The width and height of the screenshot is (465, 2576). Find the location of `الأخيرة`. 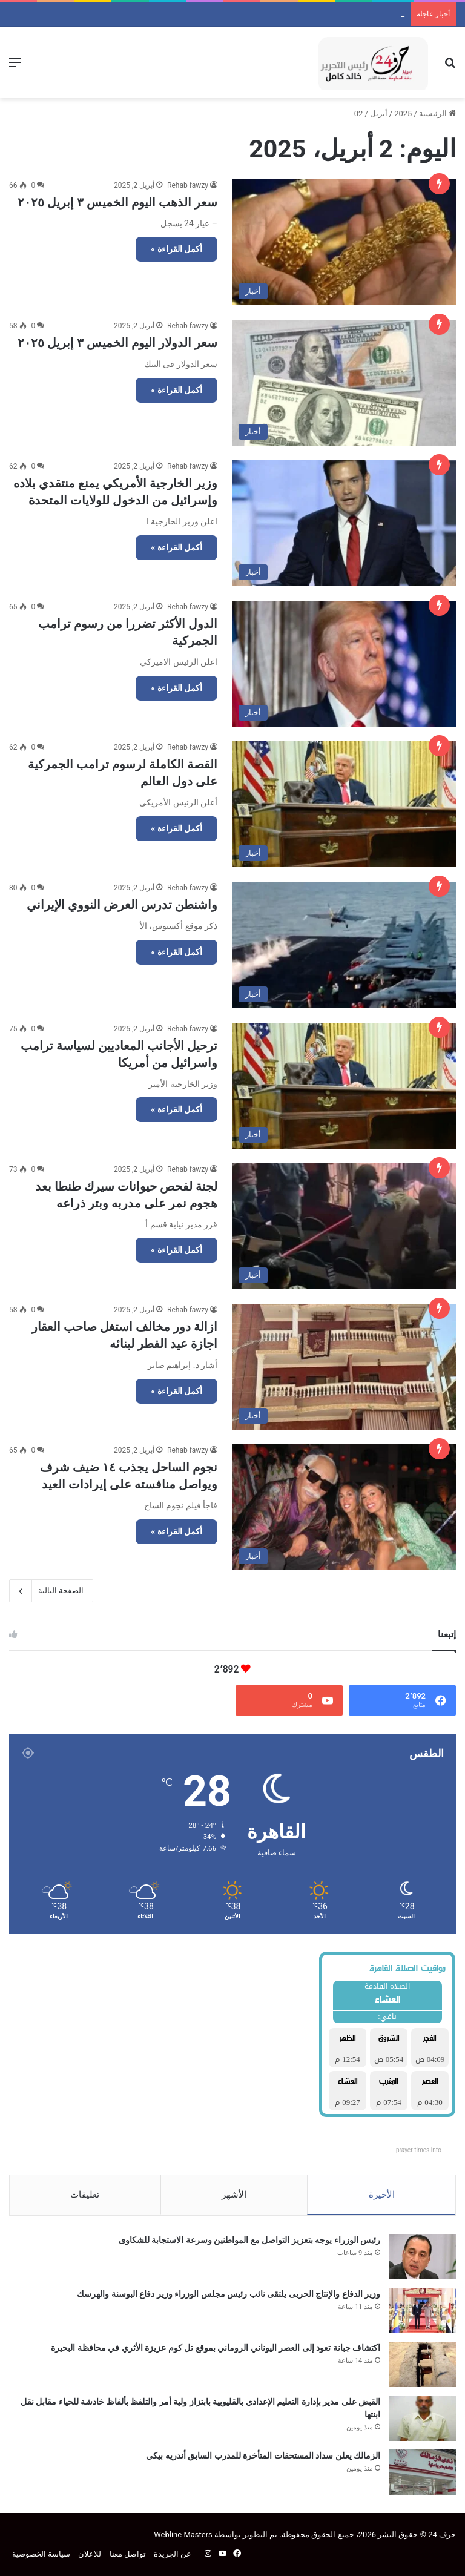

الأخيرة is located at coordinates (382, 2194).